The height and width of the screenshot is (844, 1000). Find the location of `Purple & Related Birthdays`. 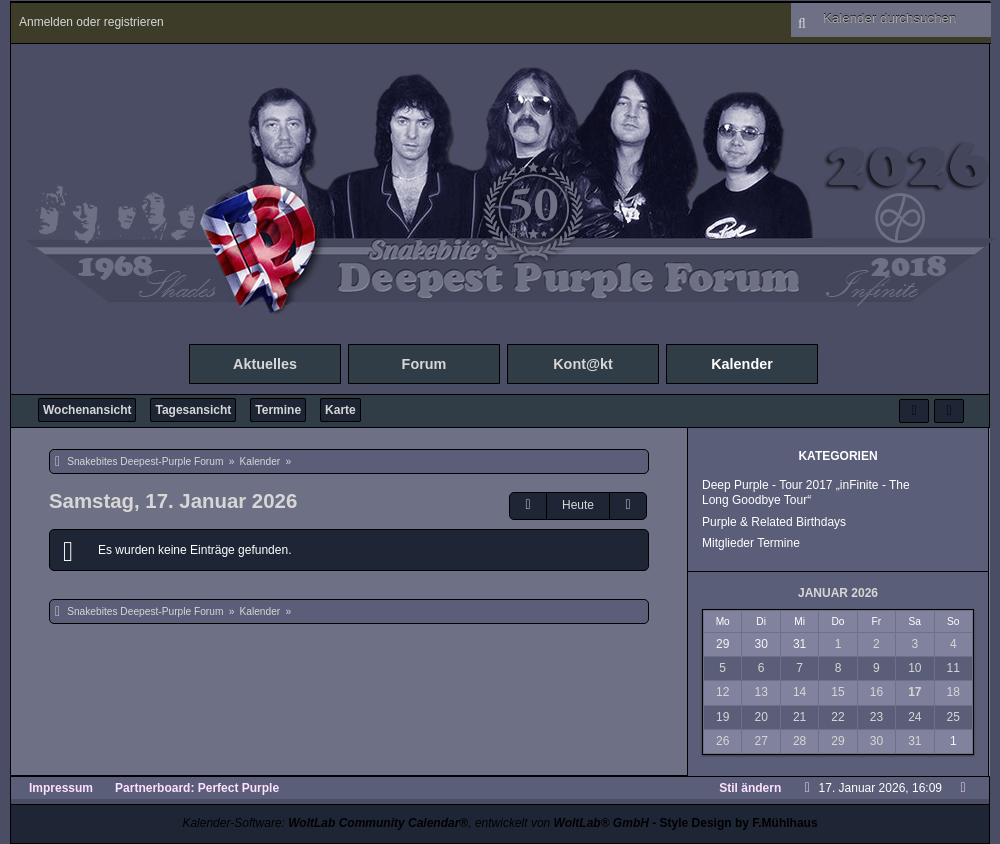

Purple & Related Birthdays is located at coordinates (774, 522).